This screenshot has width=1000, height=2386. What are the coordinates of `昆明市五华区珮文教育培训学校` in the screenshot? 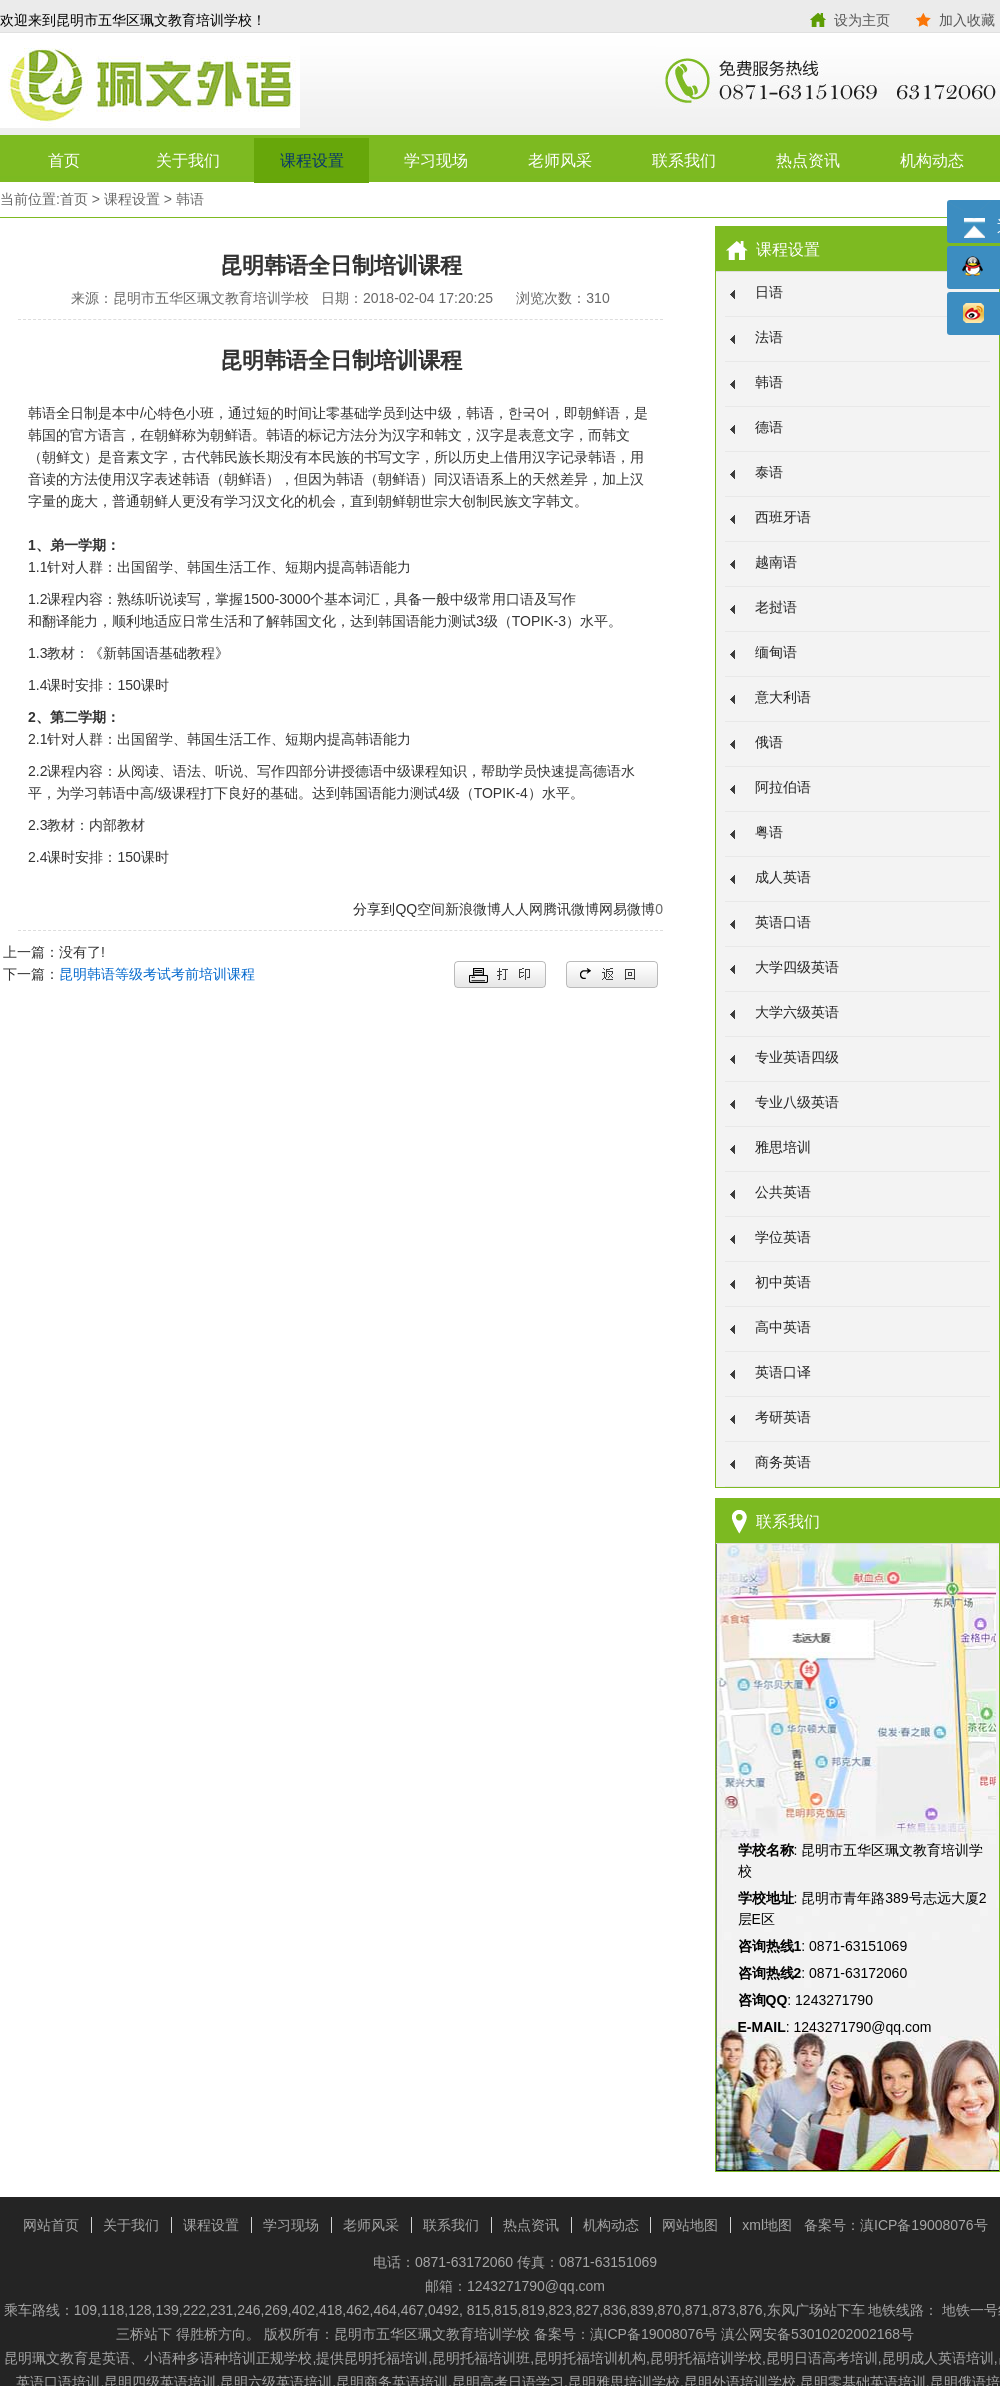 It's located at (250, 85).